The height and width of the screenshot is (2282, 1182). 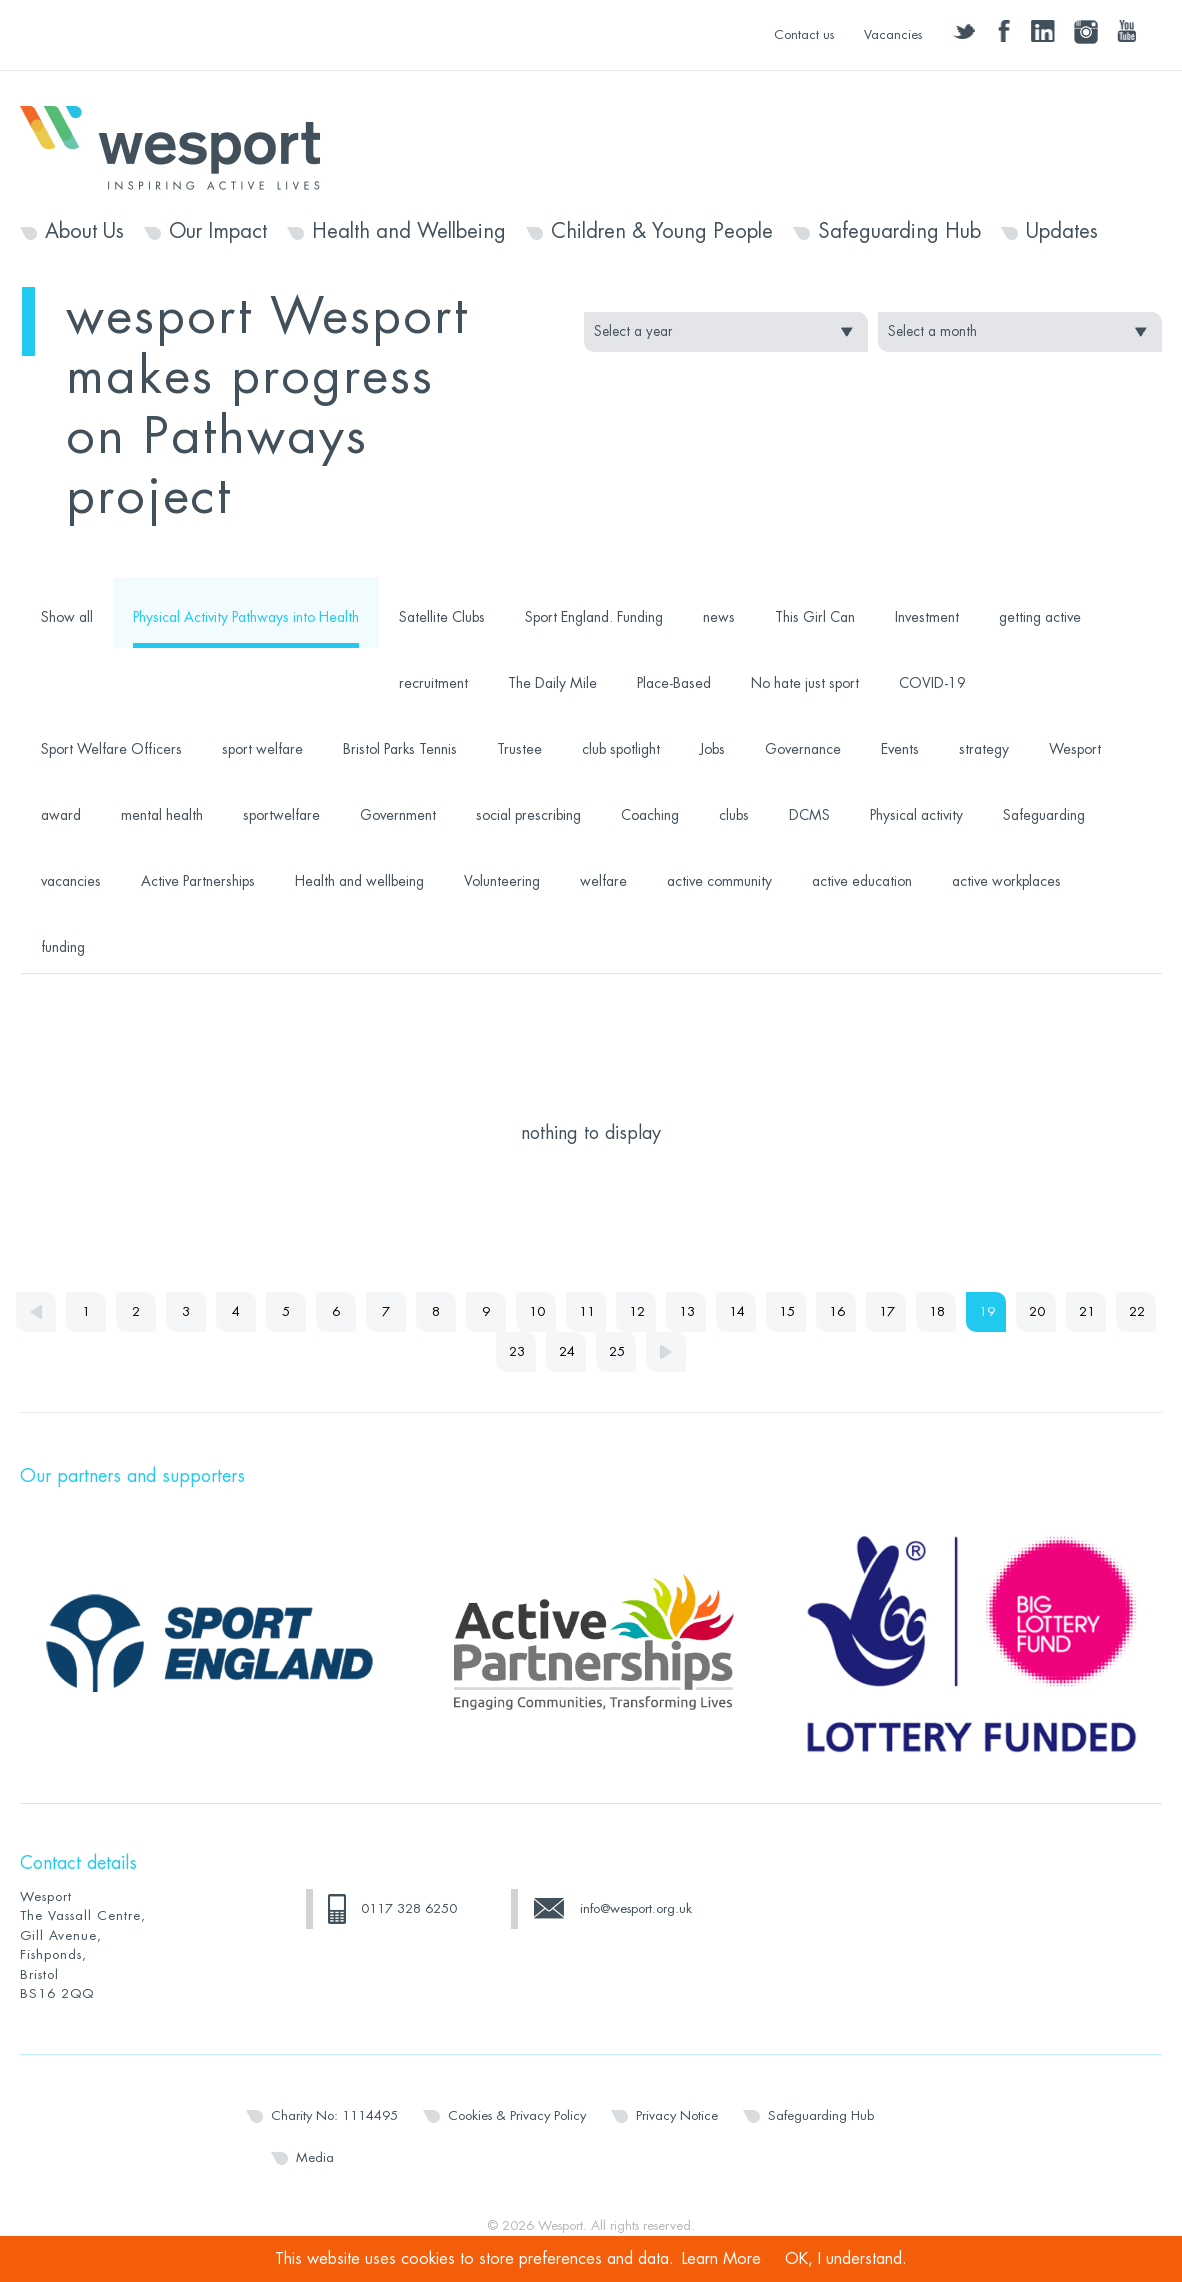 What do you see at coordinates (687, 1311) in the screenshot?
I see `13` at bounding box center [687, 1311].